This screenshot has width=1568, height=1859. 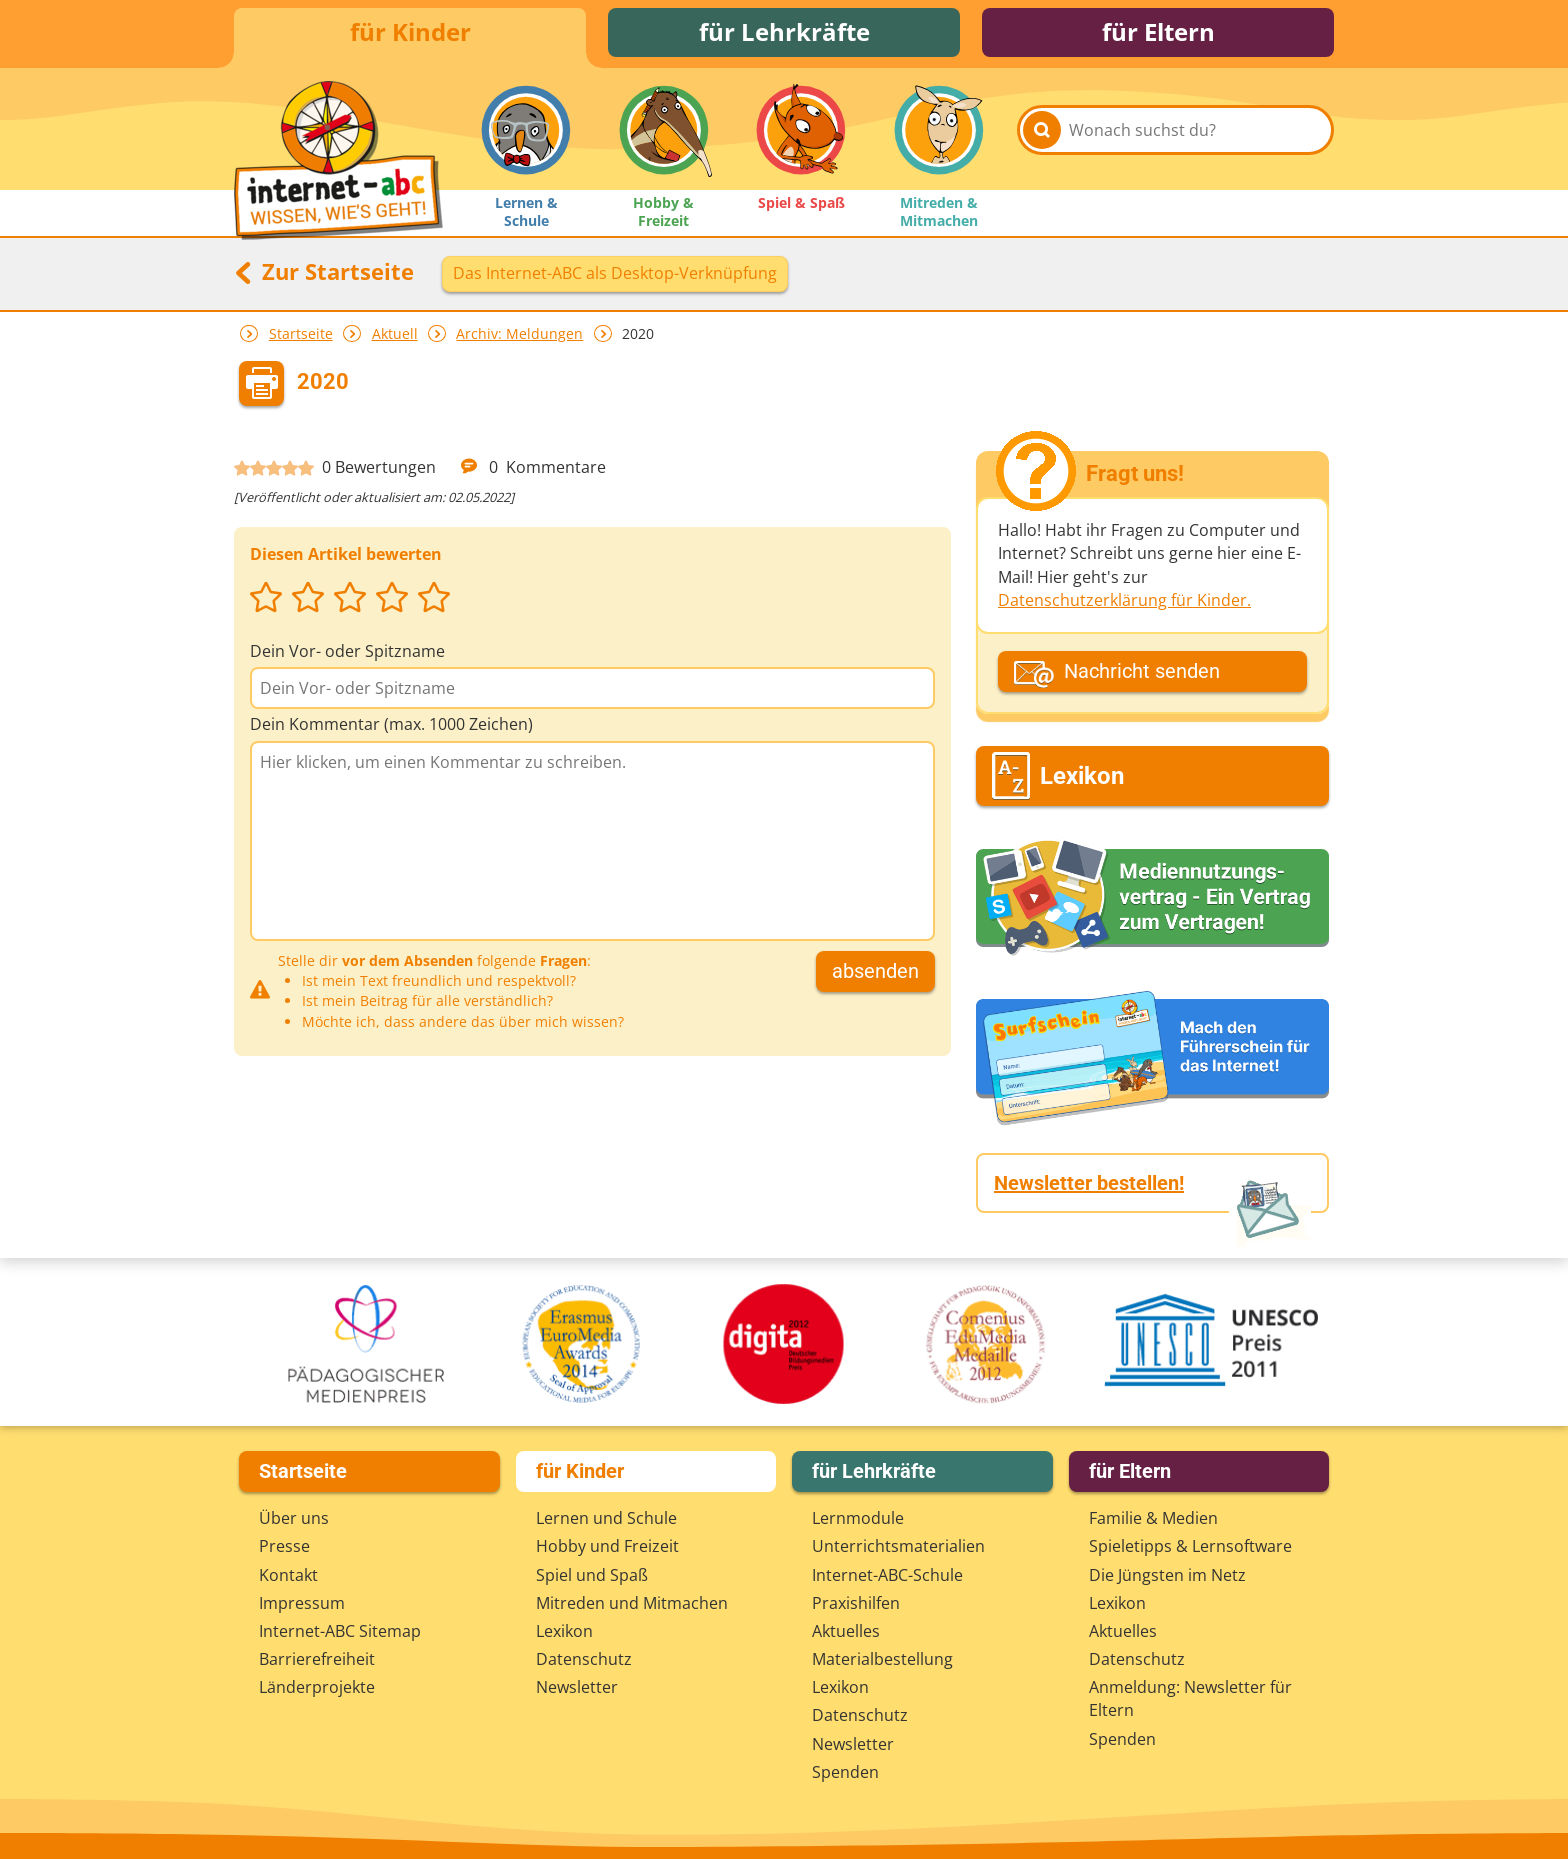 I want to click on Die Jüngsten im Netz, so click(x=1167, y=1575).